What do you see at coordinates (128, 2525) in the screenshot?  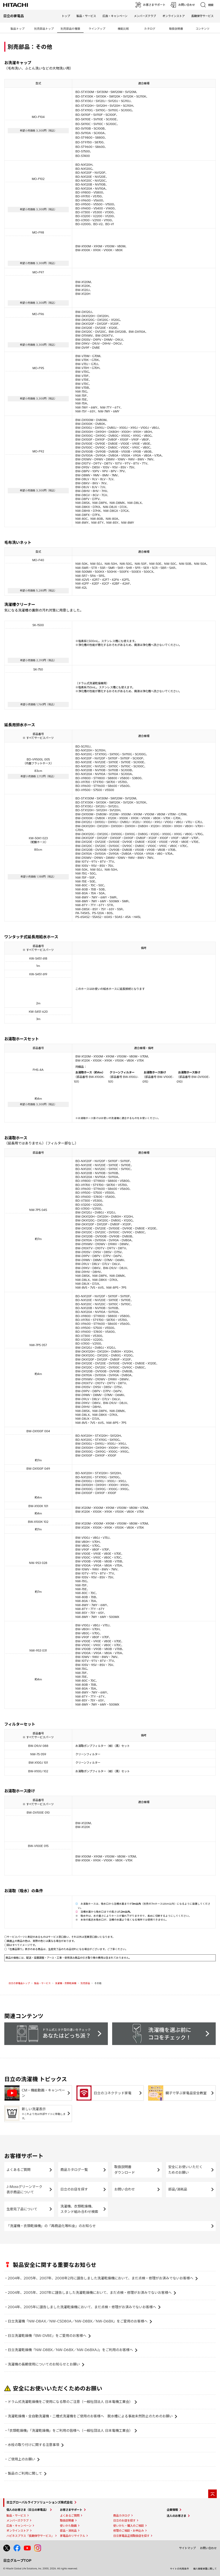 I see `使いかた・購入のご相談` at bounding box center [128, 2525].